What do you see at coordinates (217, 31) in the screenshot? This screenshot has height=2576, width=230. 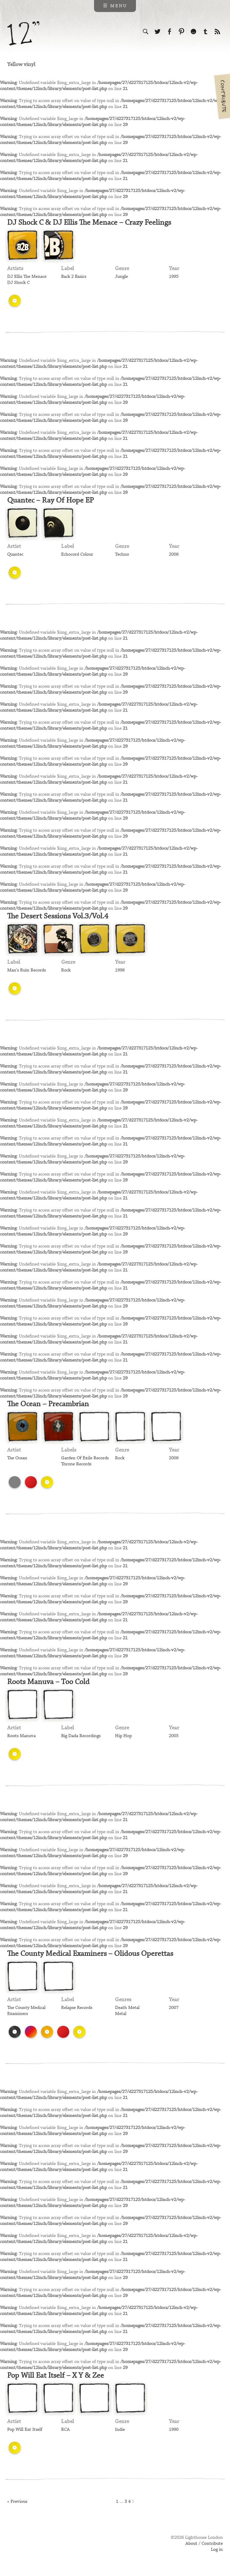 I see `Subscribe to our RSS feed` at bounding box center [217, 31].